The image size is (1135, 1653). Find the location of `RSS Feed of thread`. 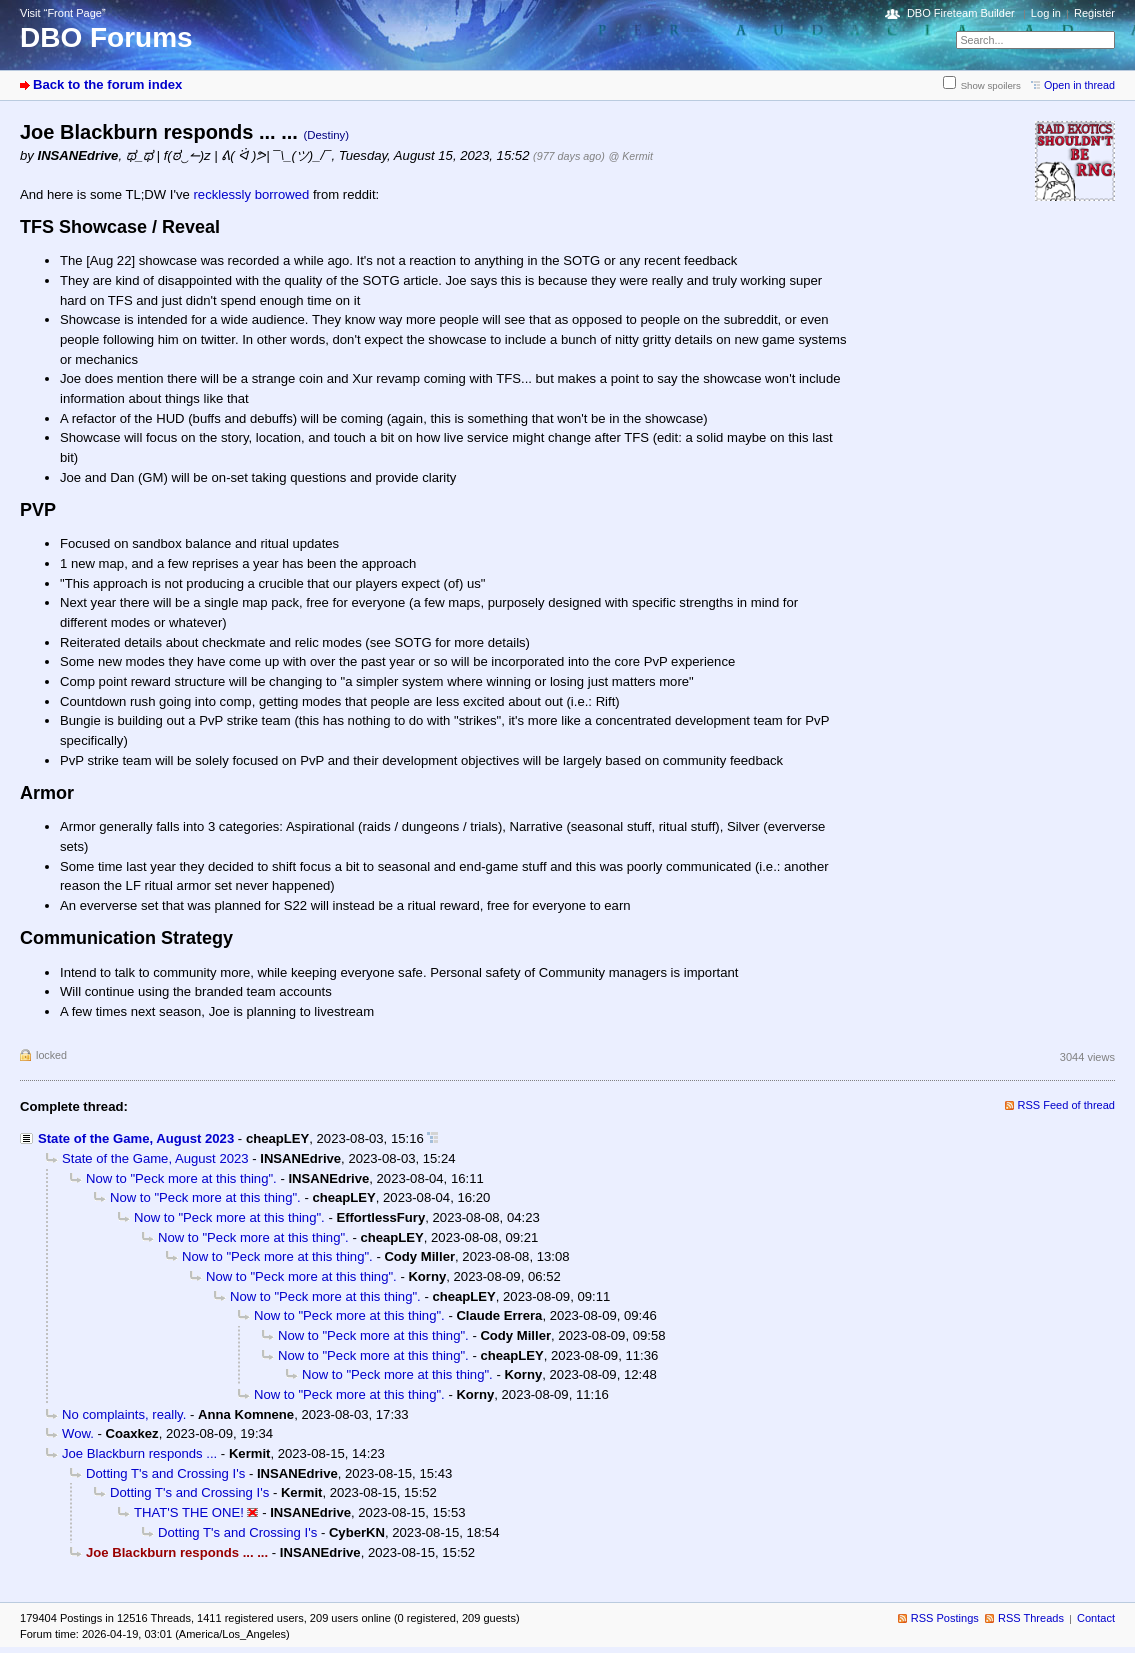

RSS Feed of thread is located at coordinates (1067, 1105).